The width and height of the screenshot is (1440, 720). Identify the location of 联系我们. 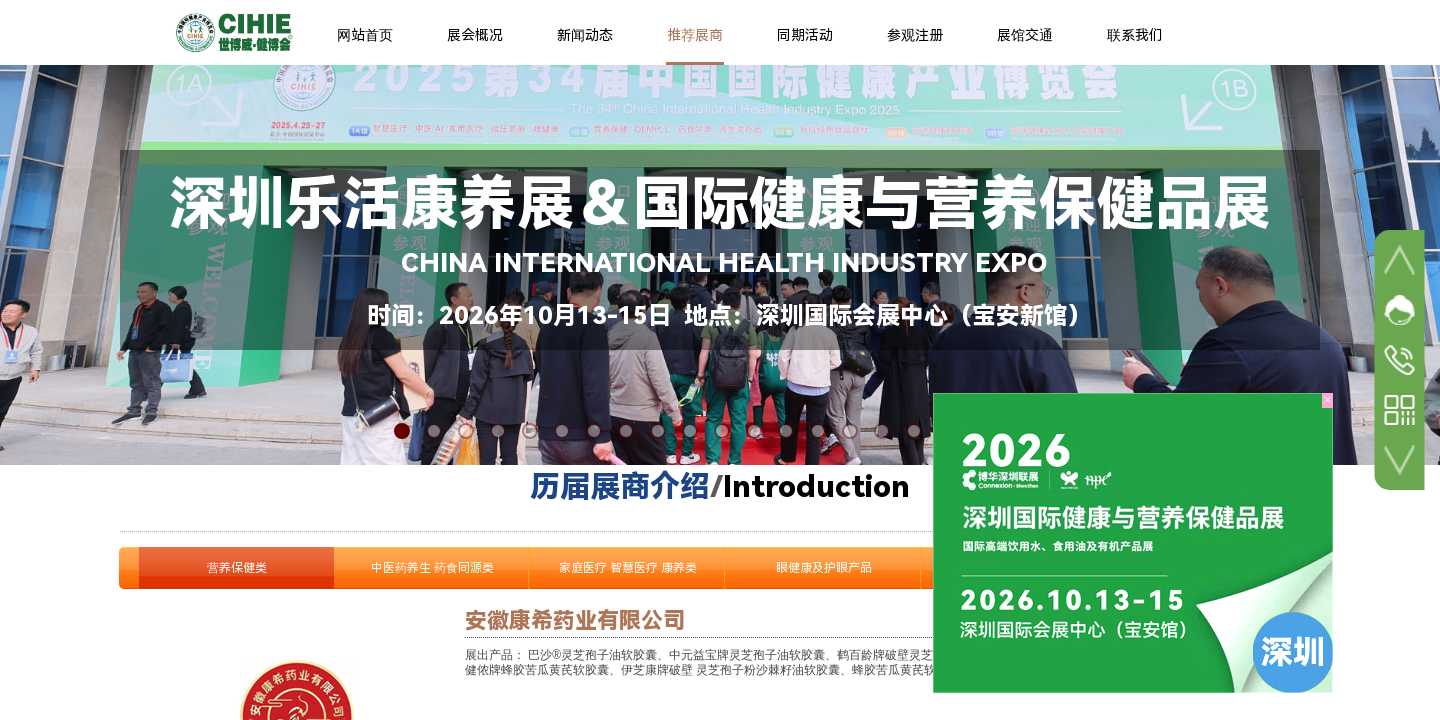
(1135, 35).